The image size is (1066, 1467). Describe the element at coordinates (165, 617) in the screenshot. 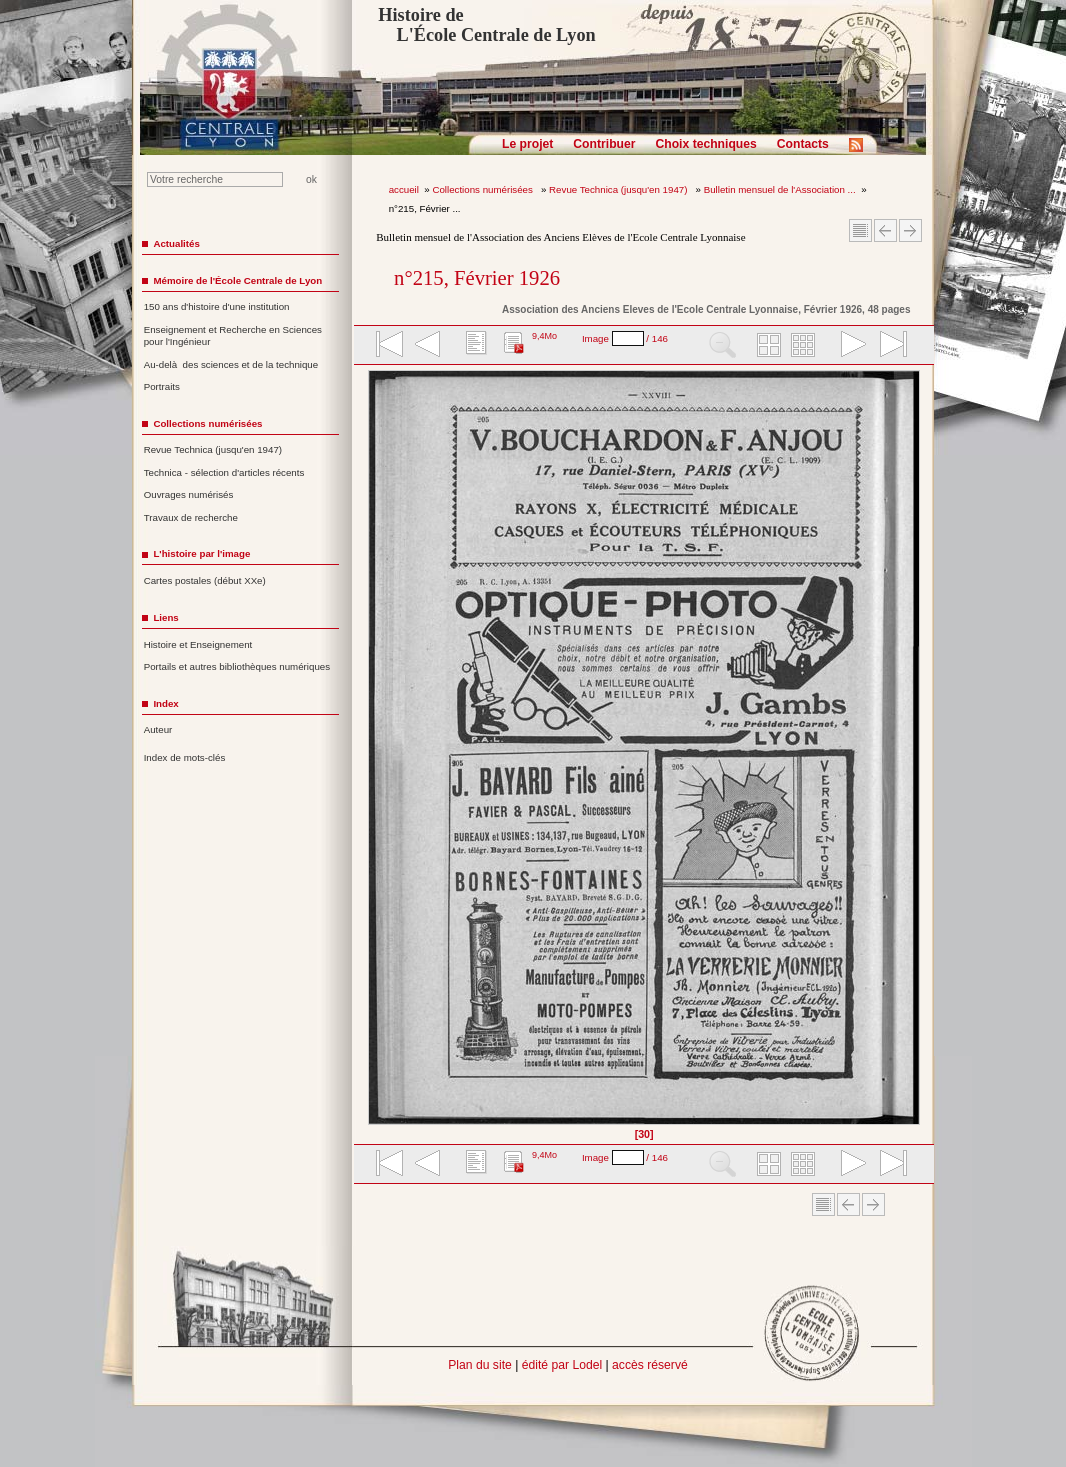

I see `Liens` at that location.